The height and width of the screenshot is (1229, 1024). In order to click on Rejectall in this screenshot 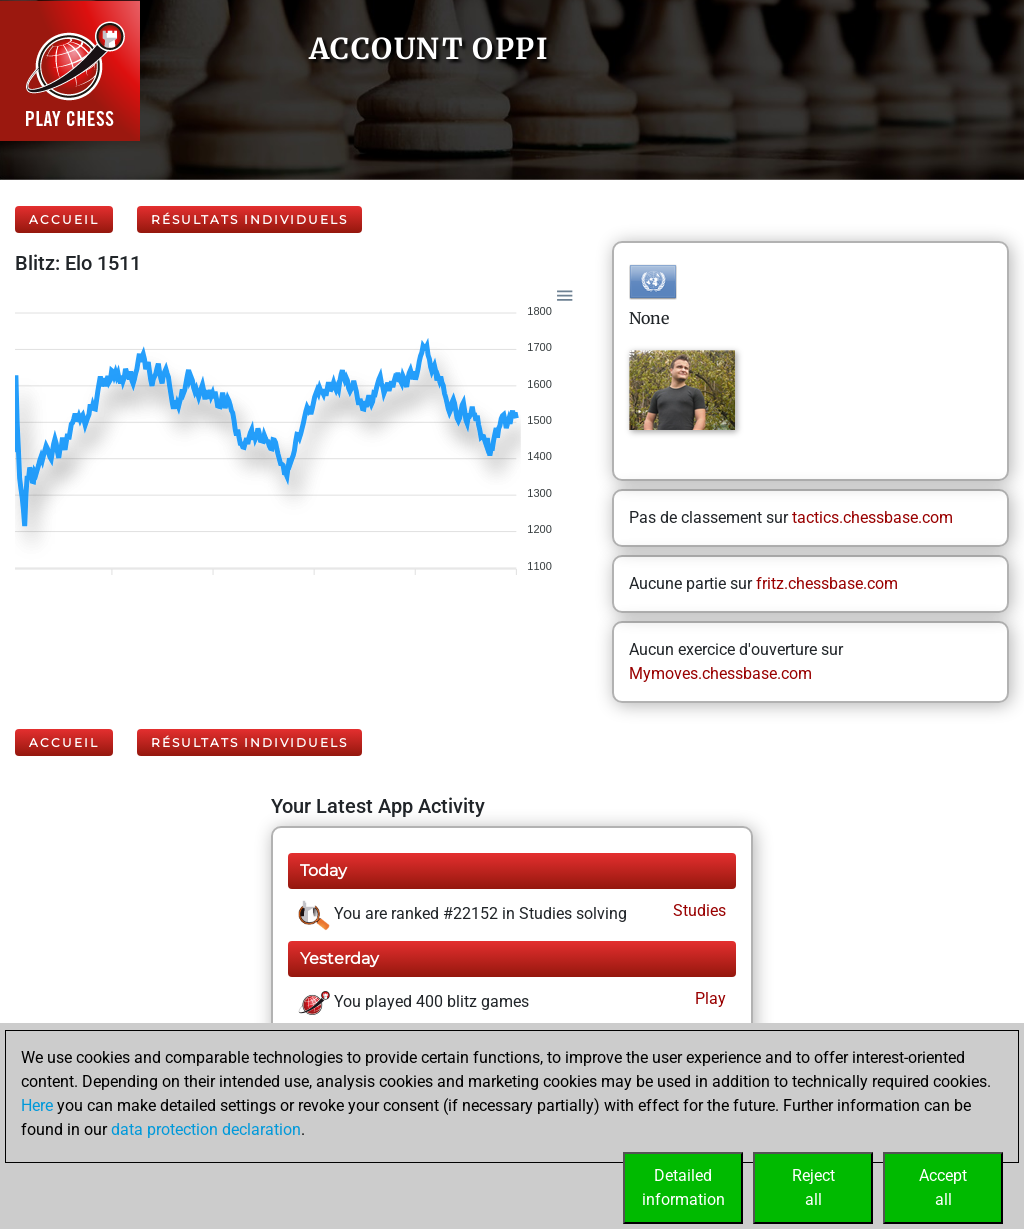, I will do `click(813, 1187)`.